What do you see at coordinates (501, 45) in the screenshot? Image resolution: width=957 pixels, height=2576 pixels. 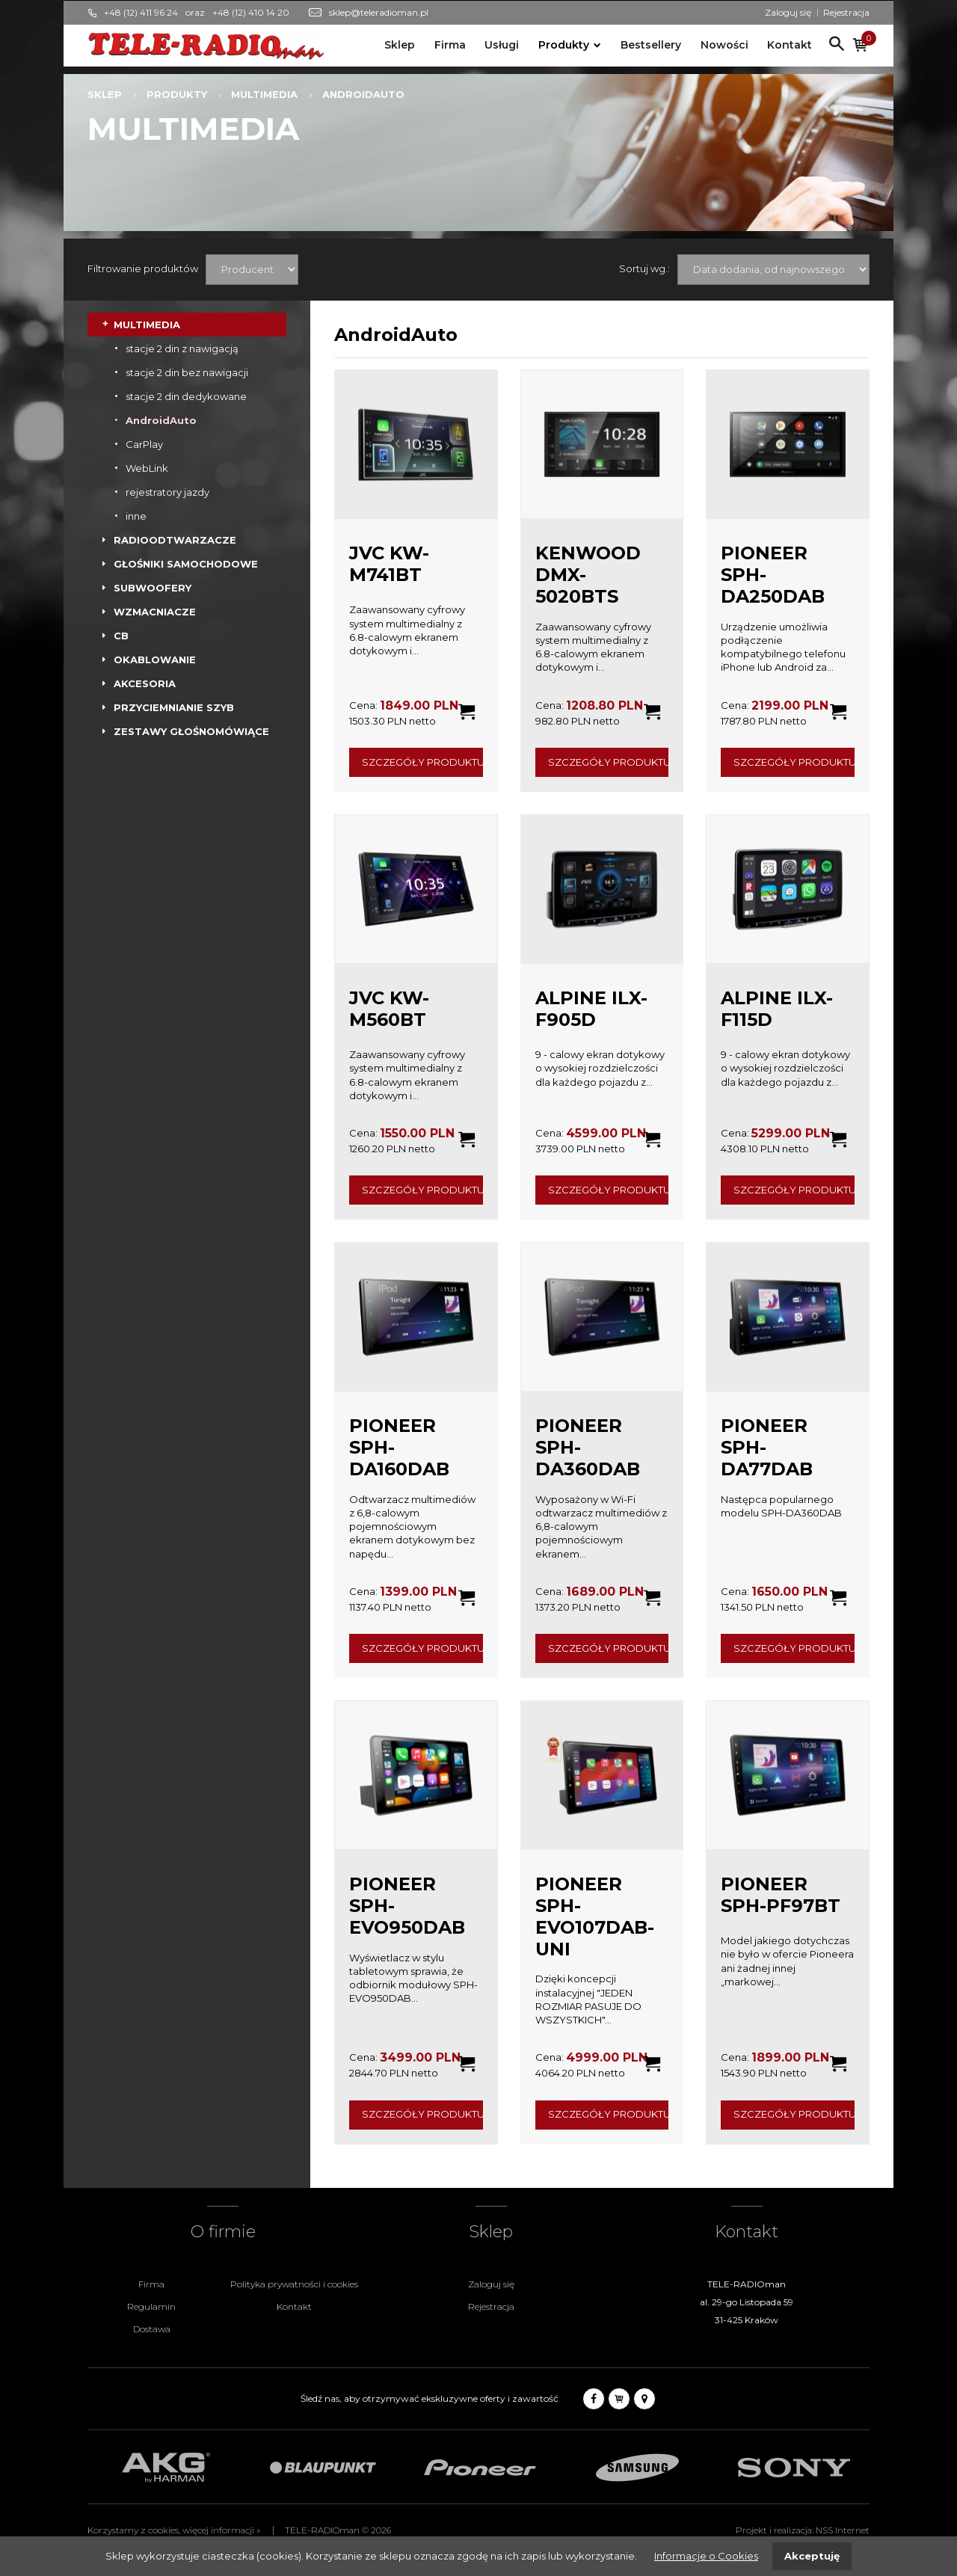 I see `Usługi` at bounding box center [501, 45].